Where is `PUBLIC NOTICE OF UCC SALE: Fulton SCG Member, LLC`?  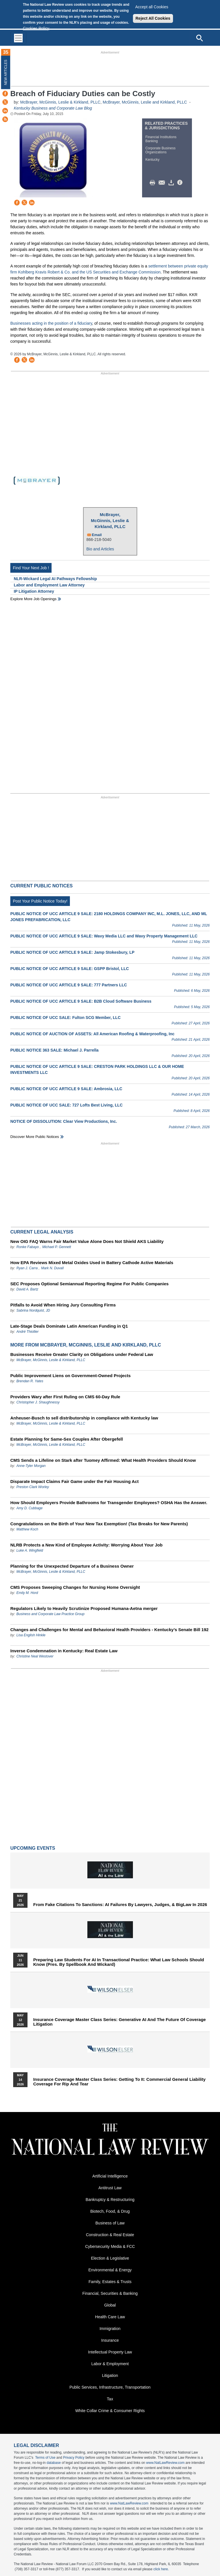 PUBLIC NOTICE OF UCC SALE: Fulton SCG Member, LLC is located at coordinates (65, 1017).